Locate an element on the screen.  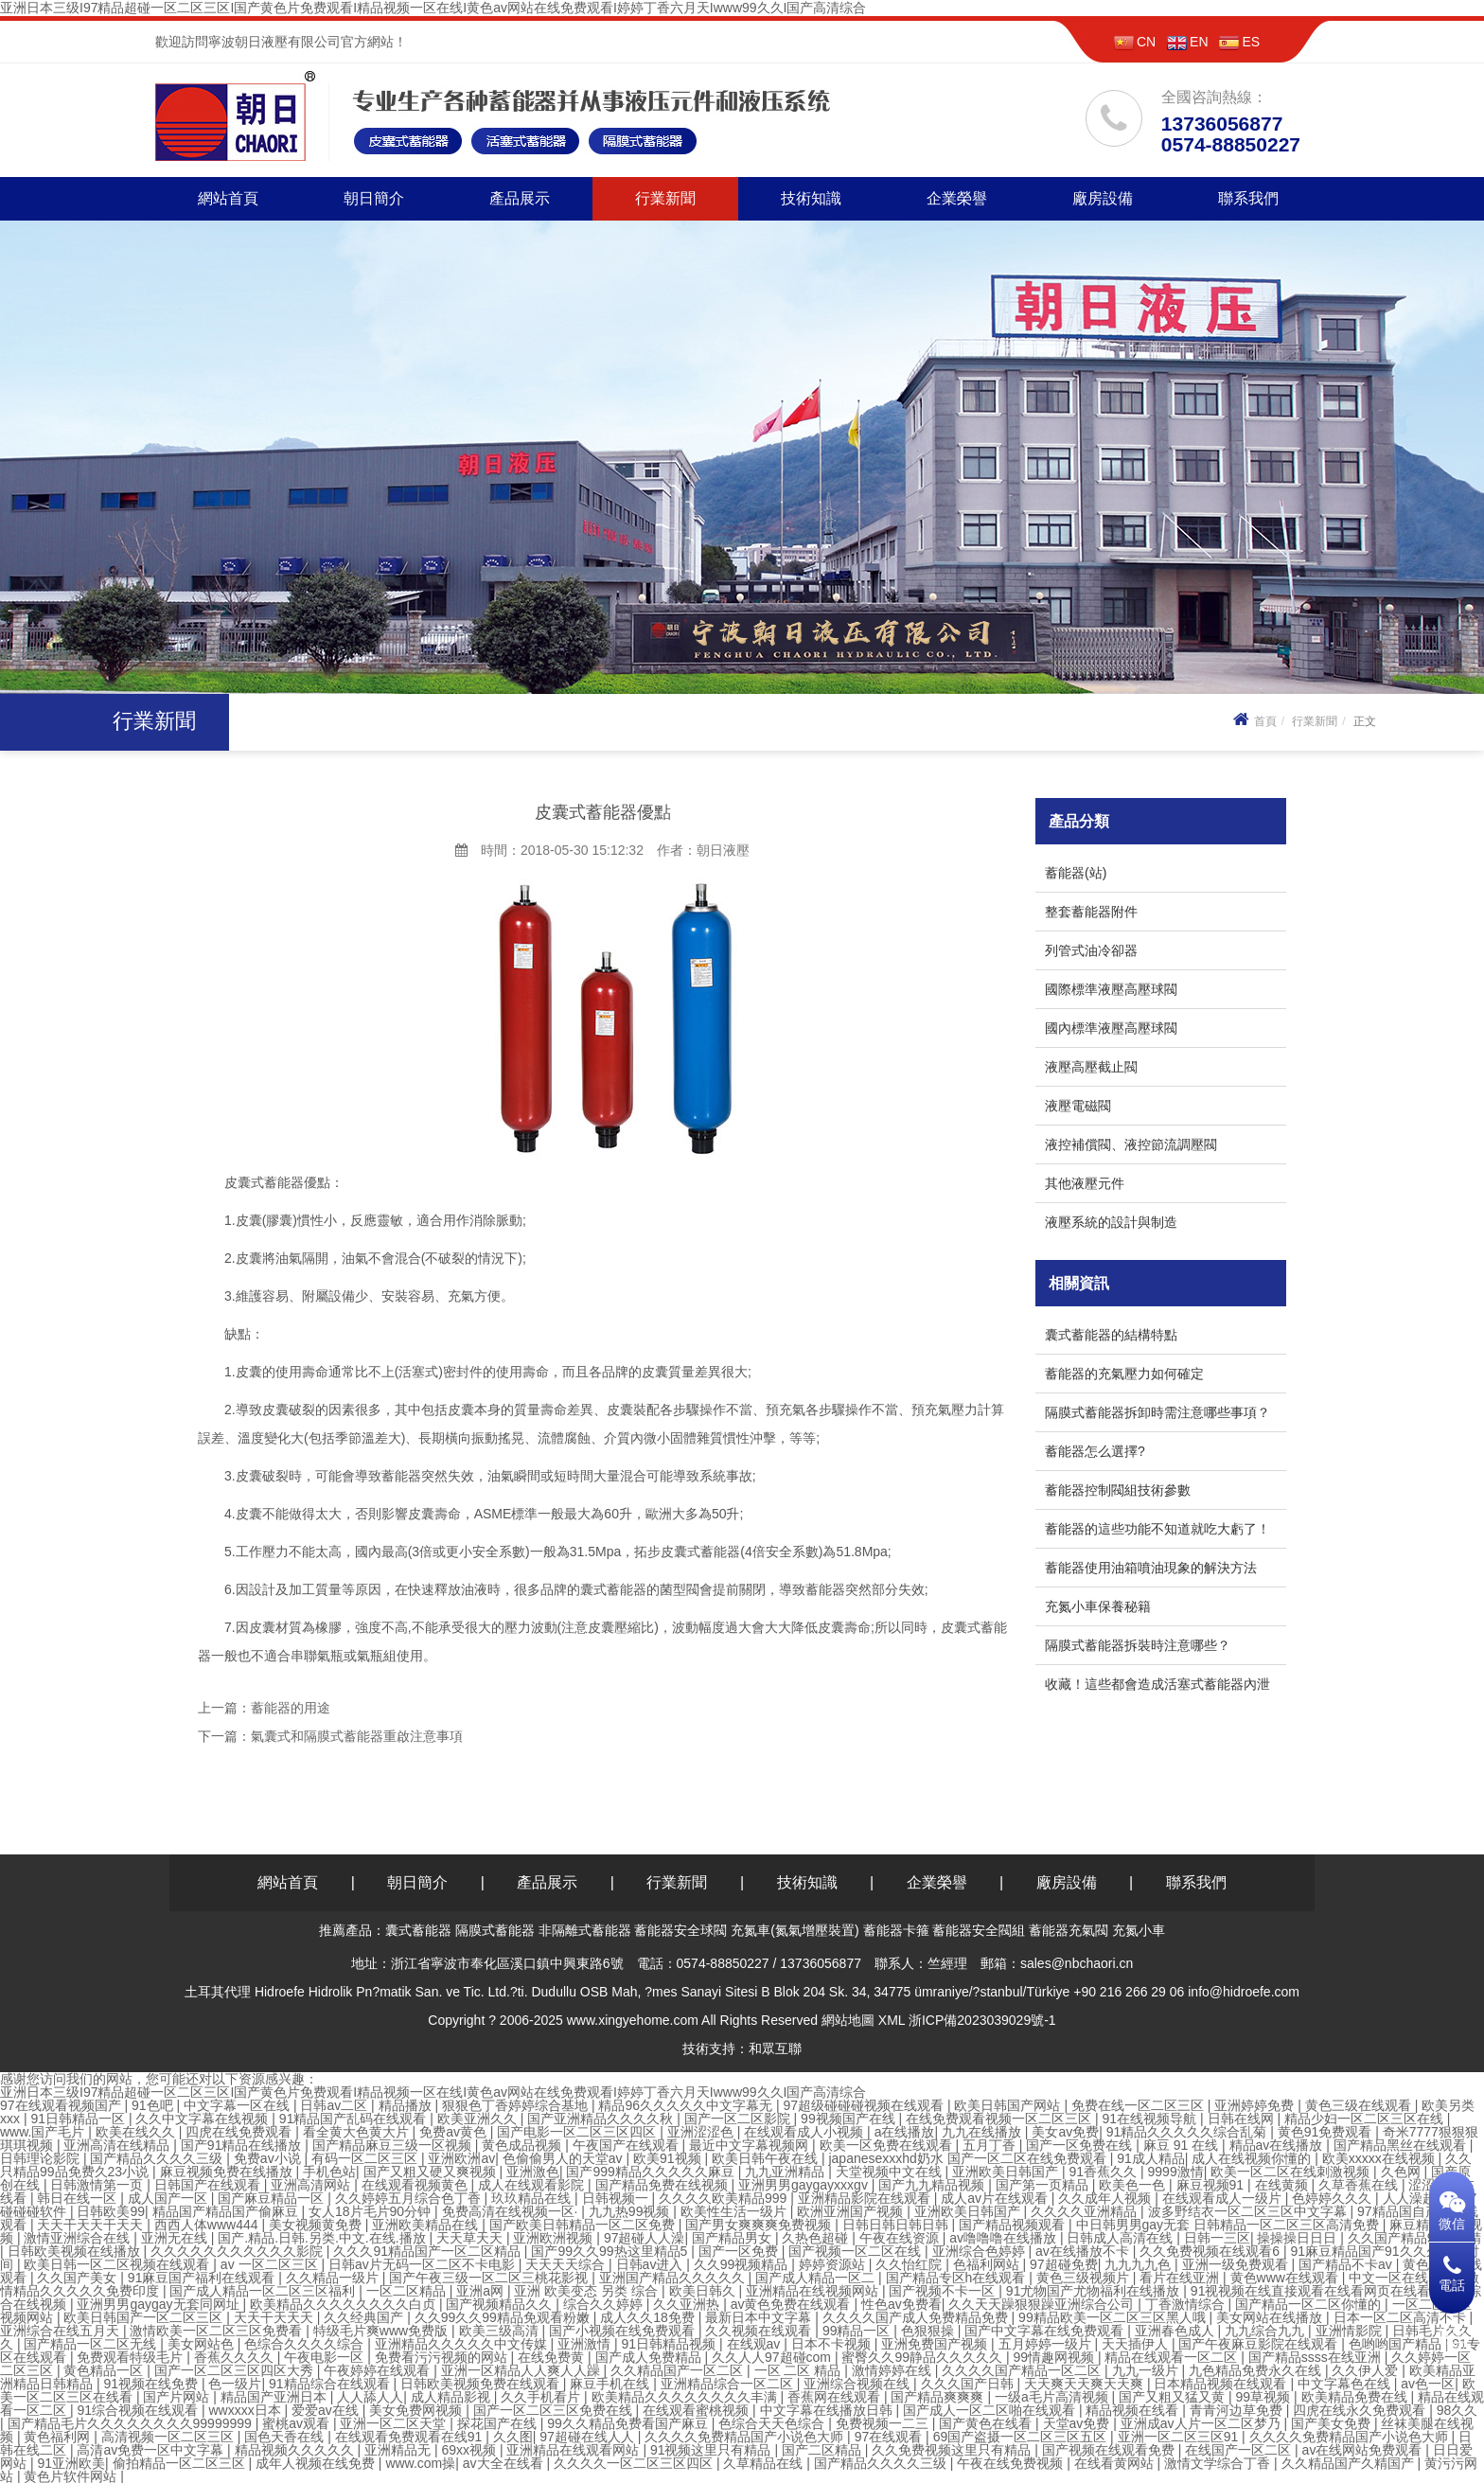
国产精品免费在线视频 is located at coordinates (663, 2184).